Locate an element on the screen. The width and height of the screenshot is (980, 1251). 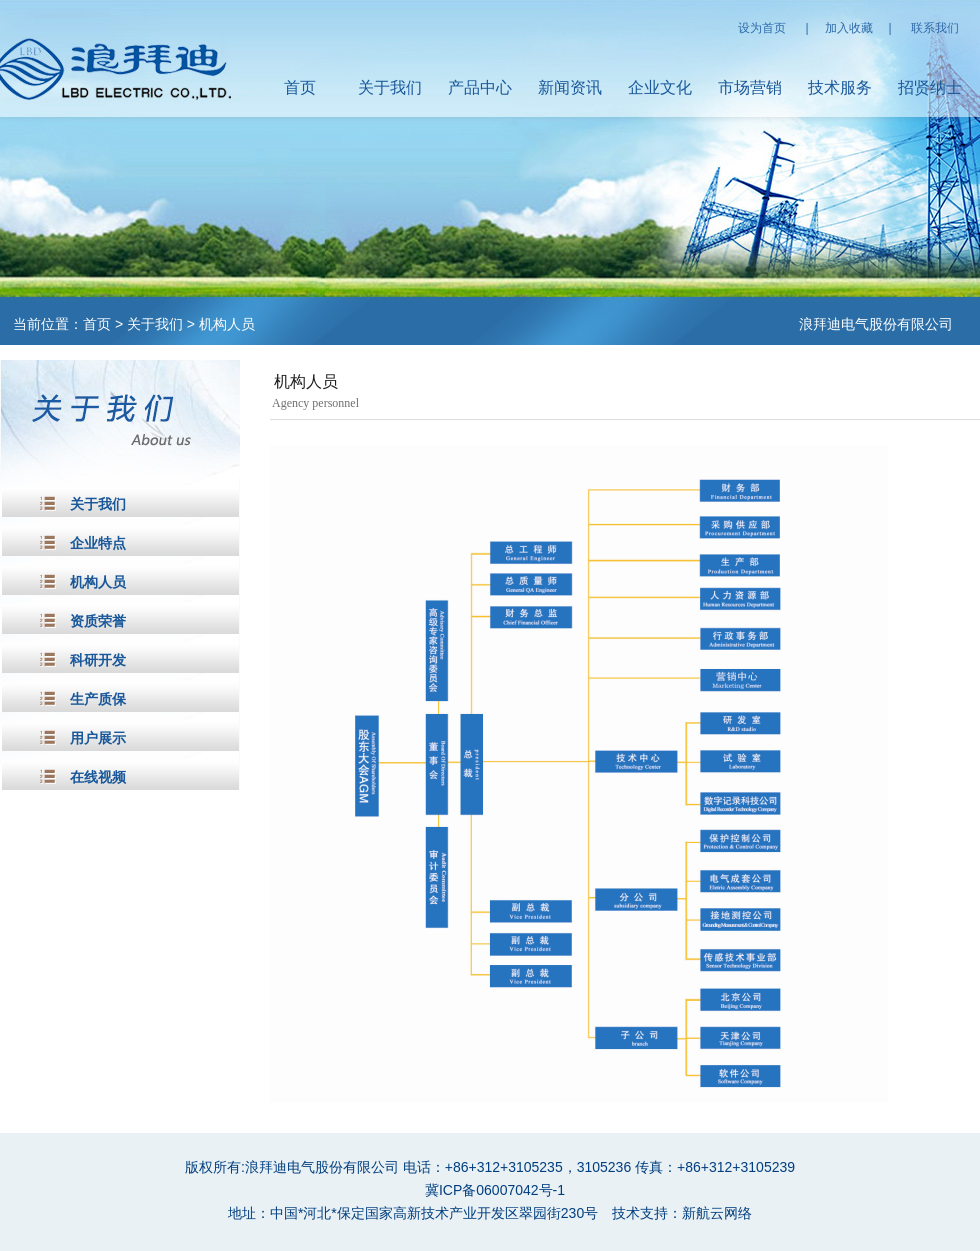
设为首页 is located at coordinates (762, 28).